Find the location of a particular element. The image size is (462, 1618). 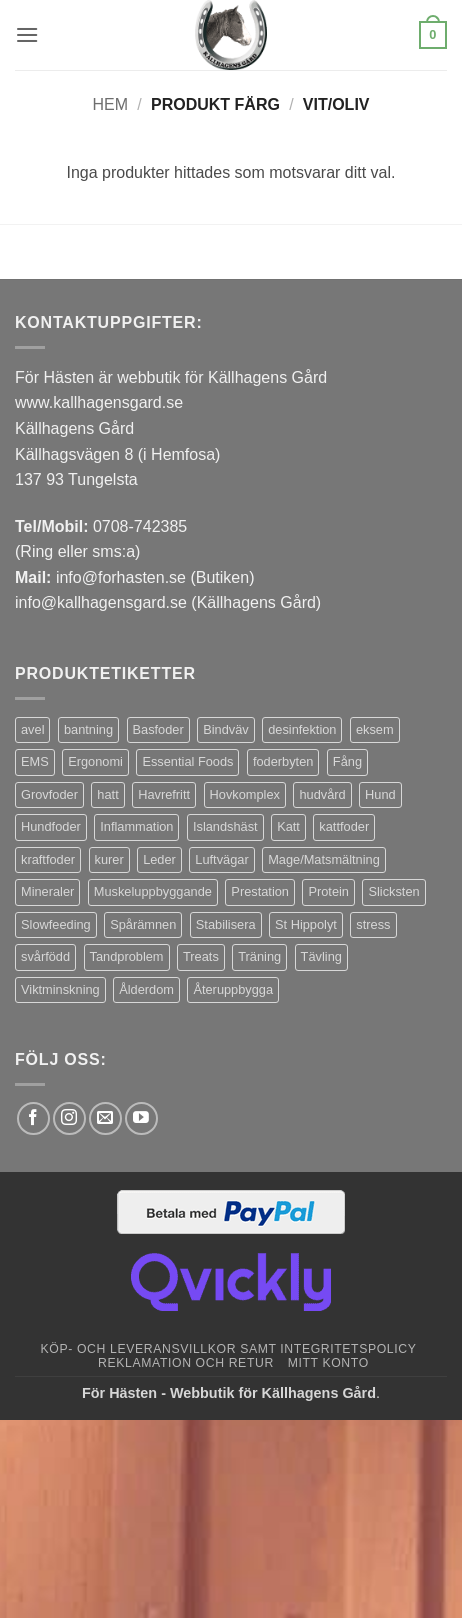

stress [stress (13 produkter)] is located at coordinates (373, 924).